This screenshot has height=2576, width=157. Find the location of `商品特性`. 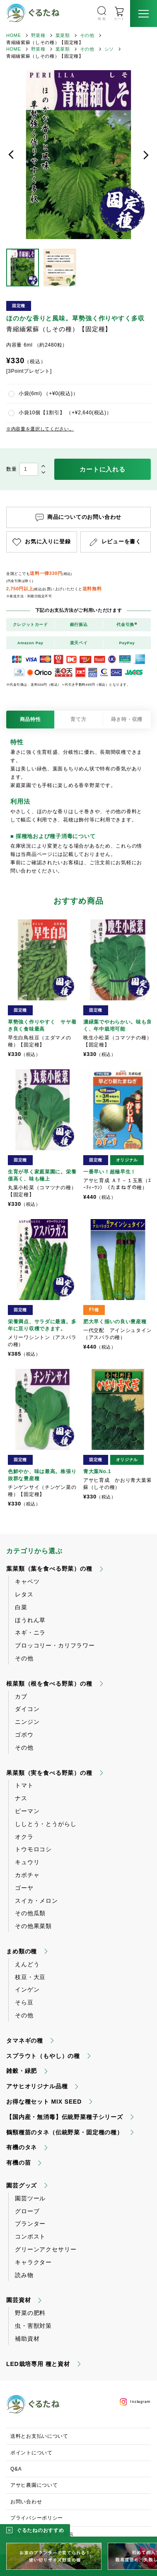

商品特性 is located at coordinates (30, 719).